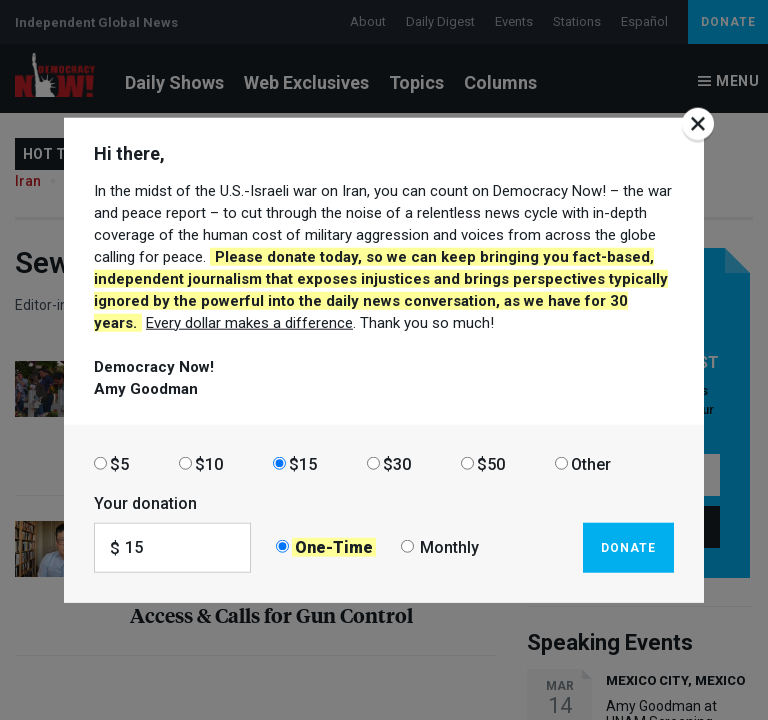  What do you see at coordinates (628, 547) in the screenshot?
I see `Donate` at bounding box center [628, 547].